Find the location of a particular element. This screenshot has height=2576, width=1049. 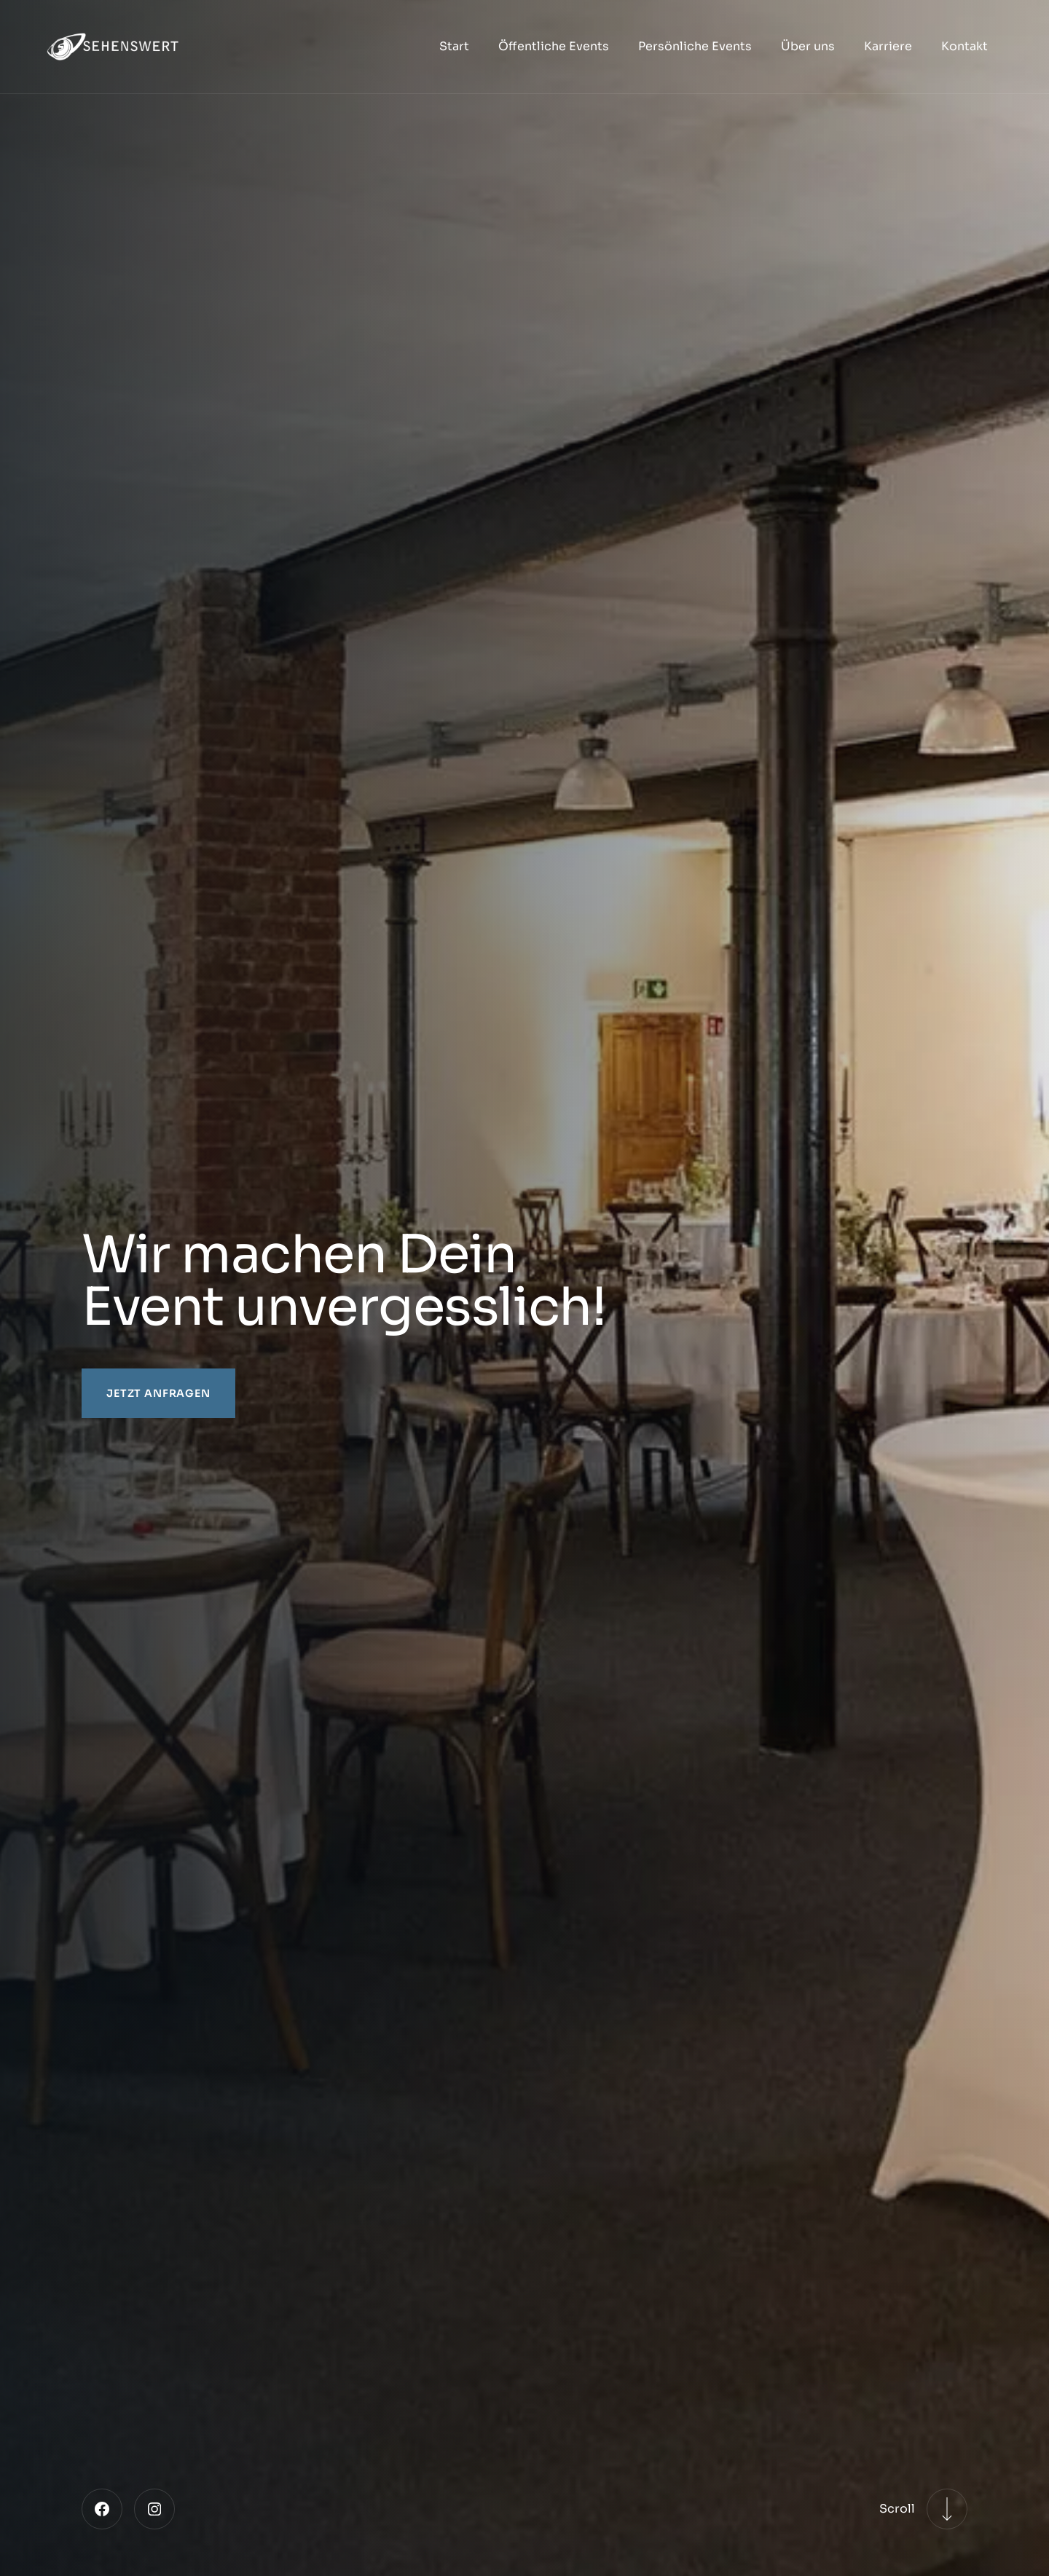

Start is located at coordinates (454, 46).